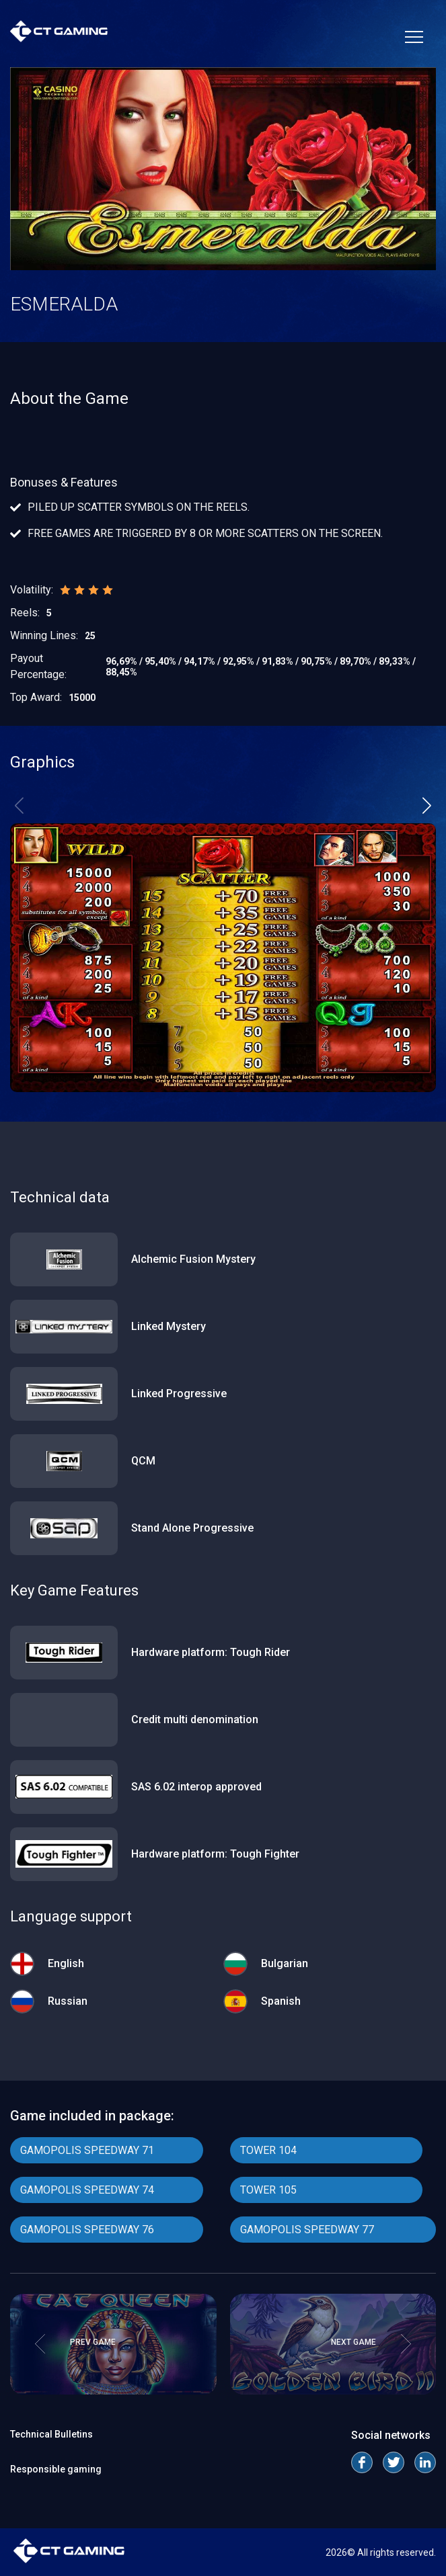  What do you see at coordinates (268, 2190) in the screenshot?
I see `TOWER 105` at bounding box center [268, 2190].